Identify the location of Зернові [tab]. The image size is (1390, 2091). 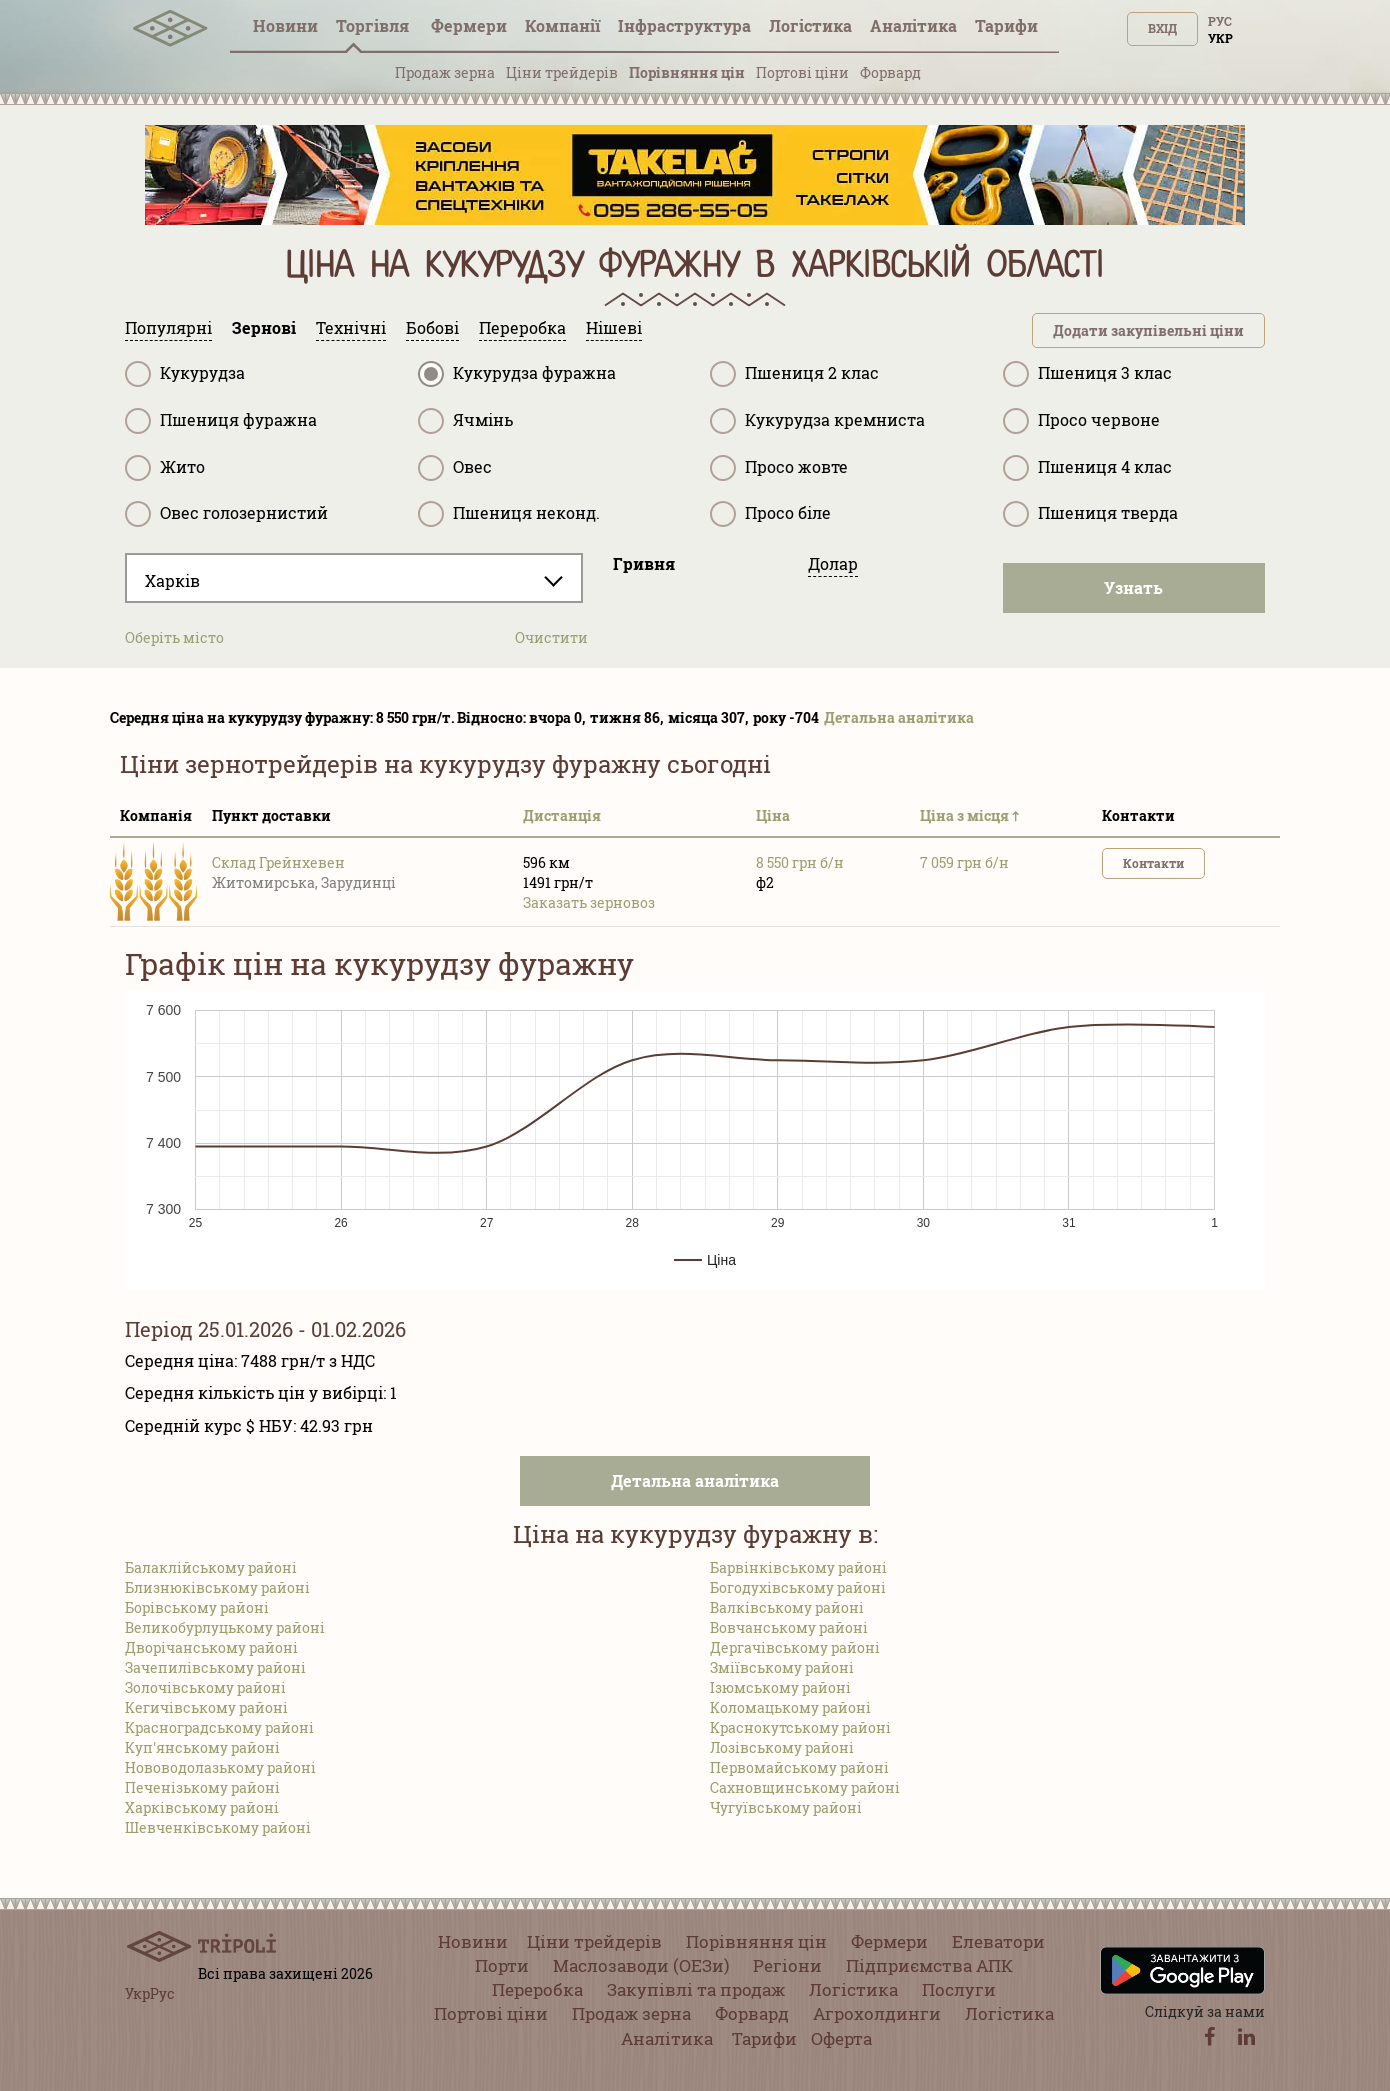
(264, 327).